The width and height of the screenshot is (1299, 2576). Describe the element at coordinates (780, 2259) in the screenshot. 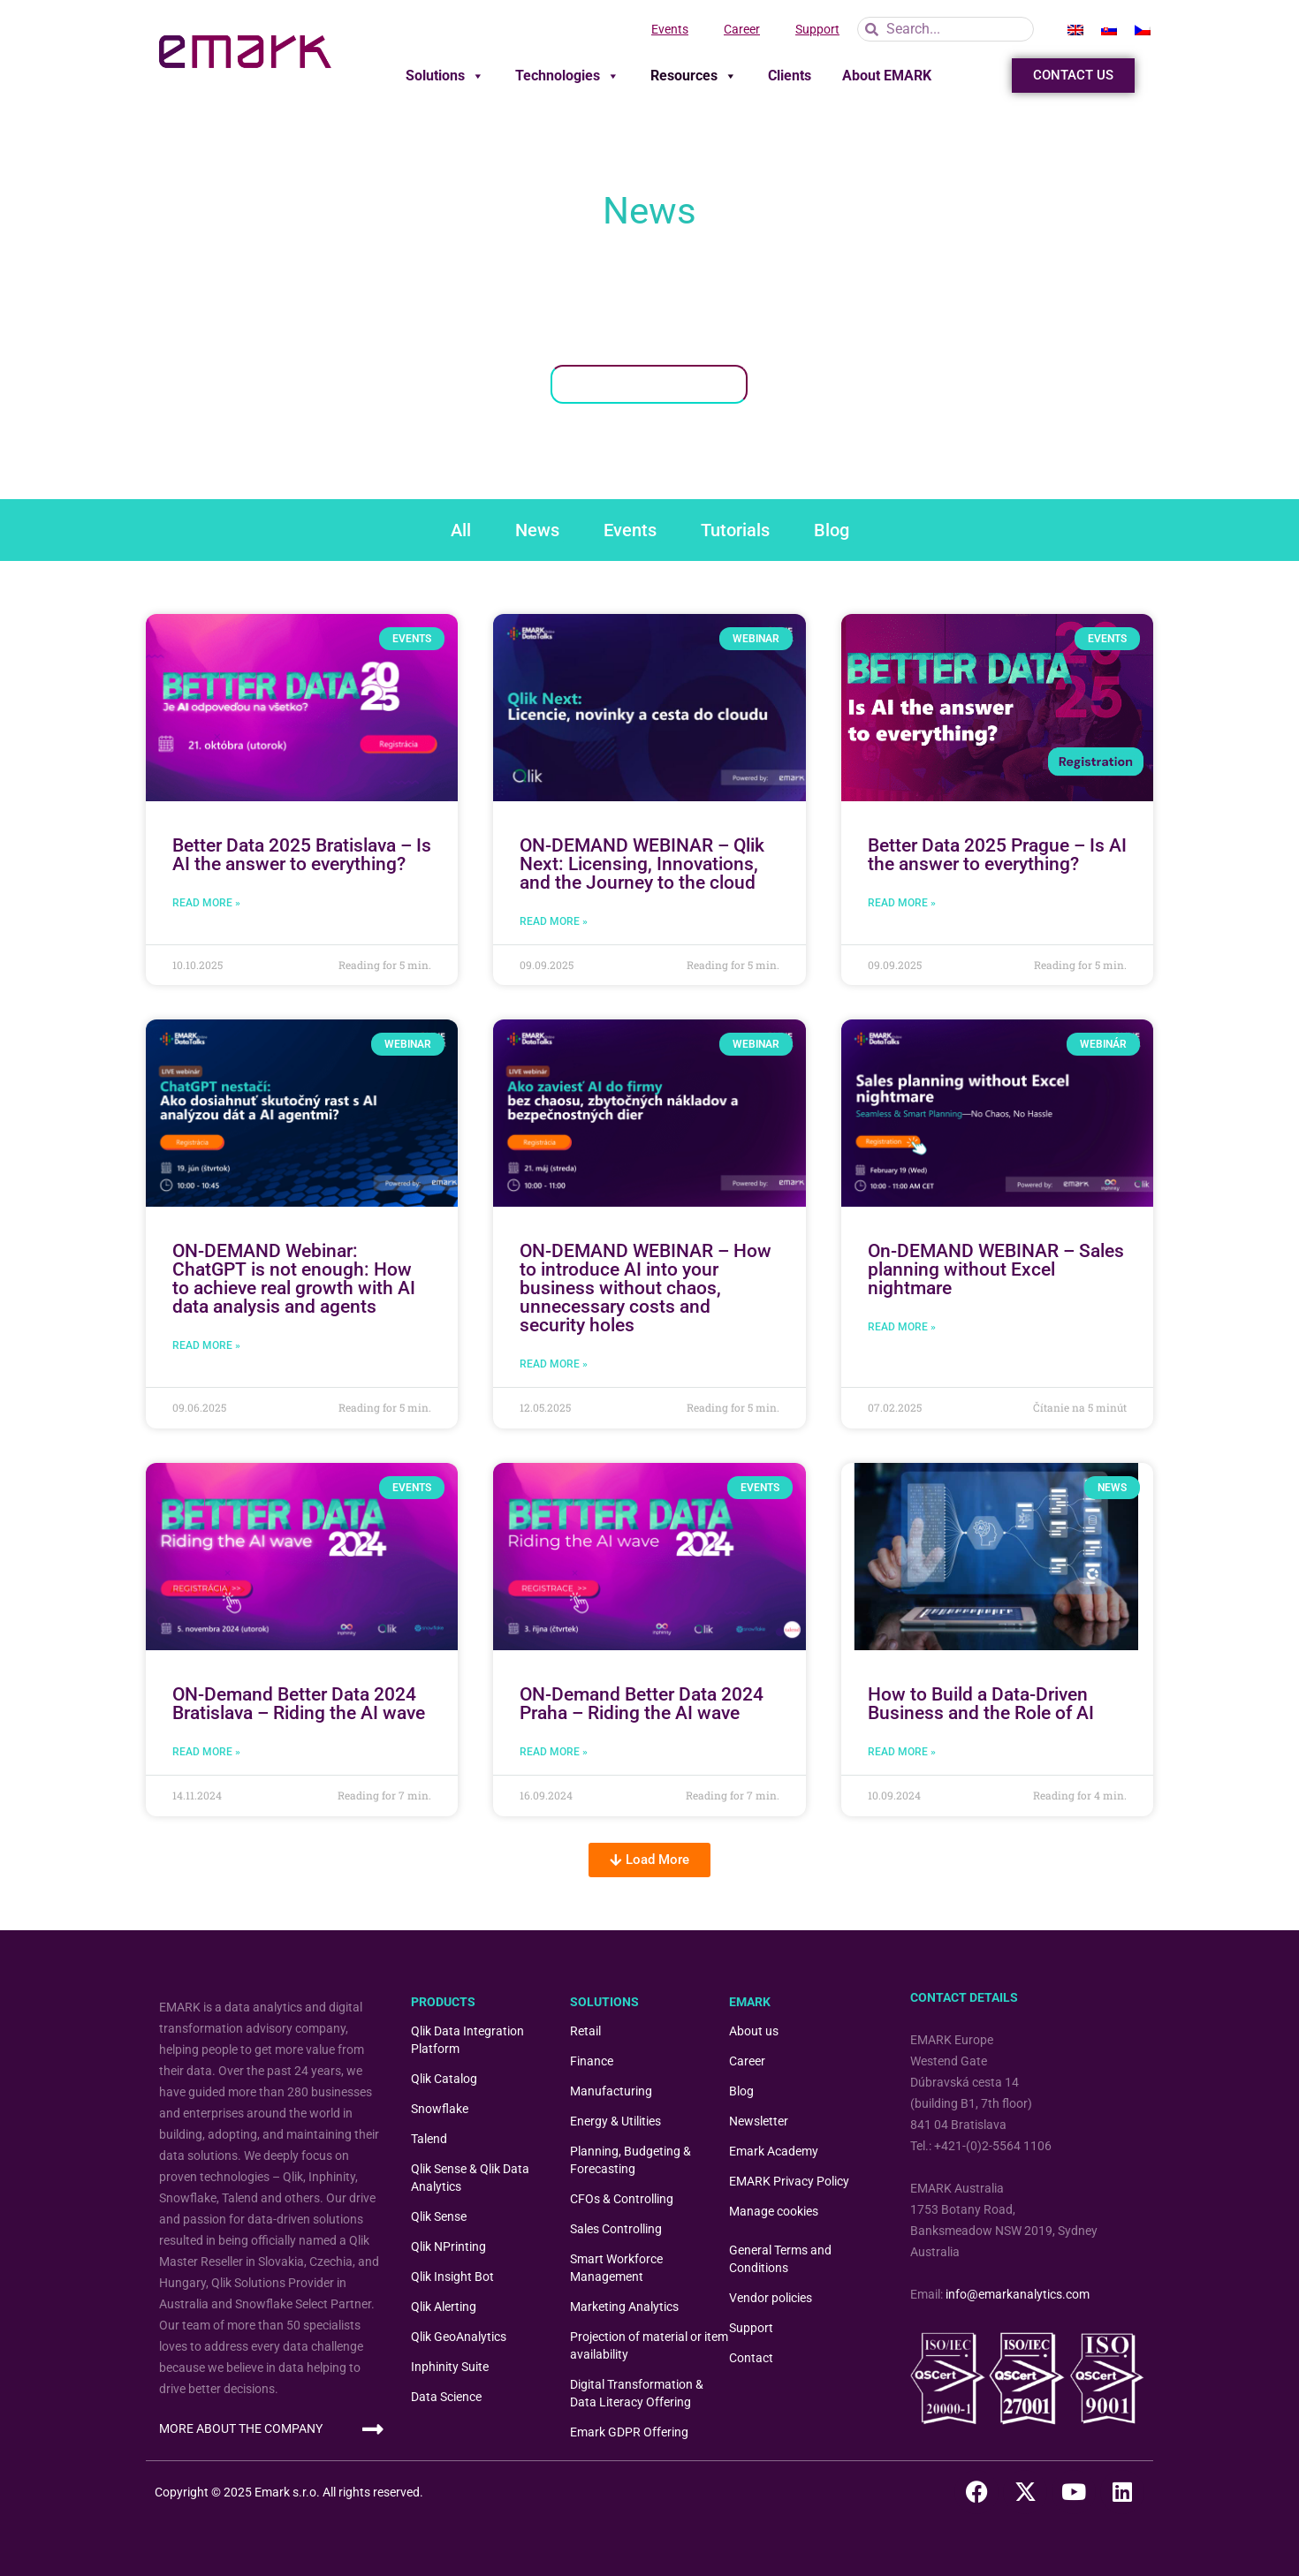

I see `General Terms and Conditions` at that location.